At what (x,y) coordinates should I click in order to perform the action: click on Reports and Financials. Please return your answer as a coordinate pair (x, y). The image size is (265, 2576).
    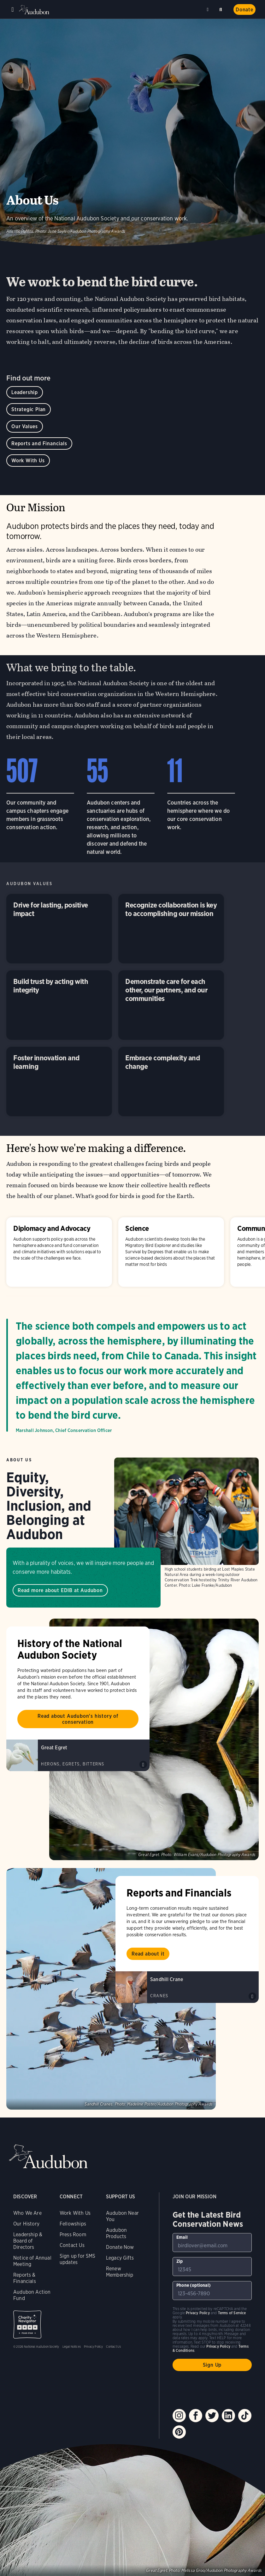
    Looking at the image, I should click on (39, 443).